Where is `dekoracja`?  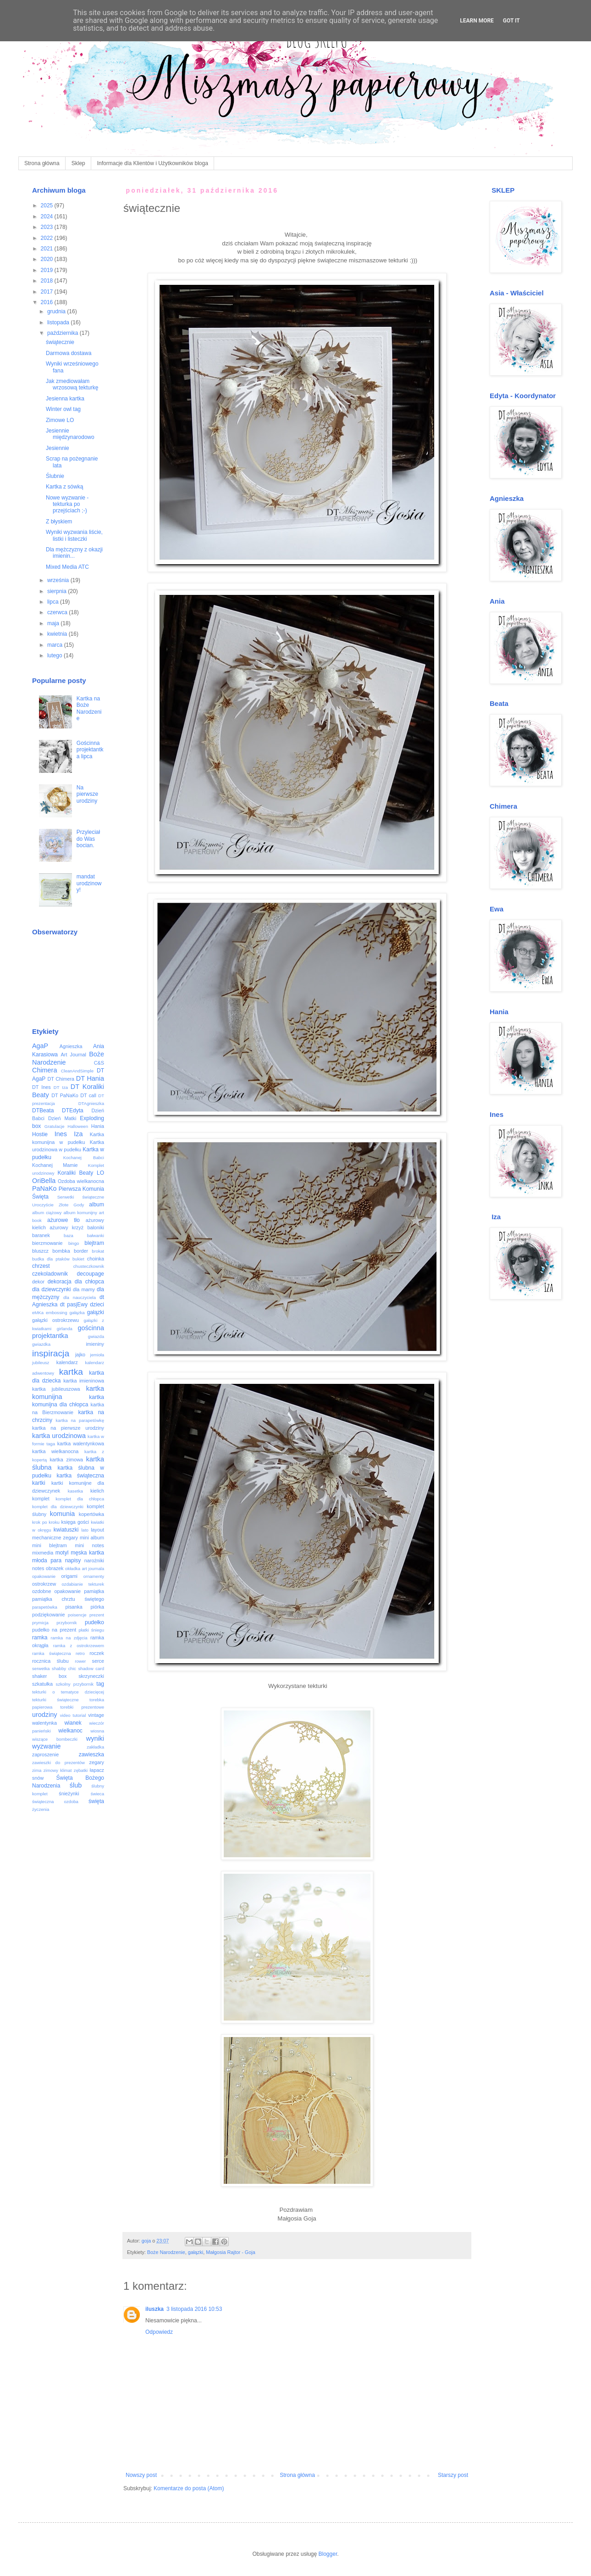 dekoracja is located at coordinates (60, 1281).